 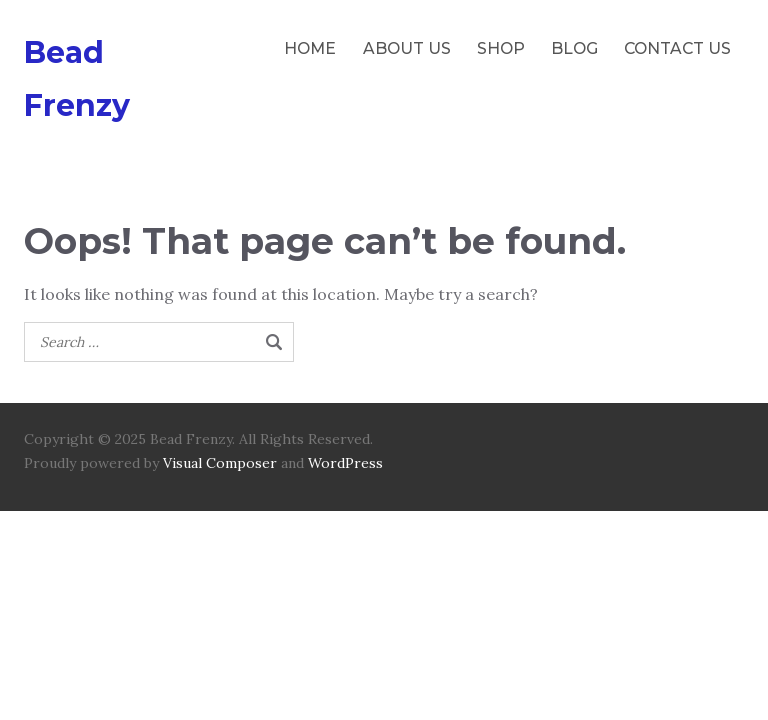 I want to click on ABOUT US, so click(x=407, y=48).